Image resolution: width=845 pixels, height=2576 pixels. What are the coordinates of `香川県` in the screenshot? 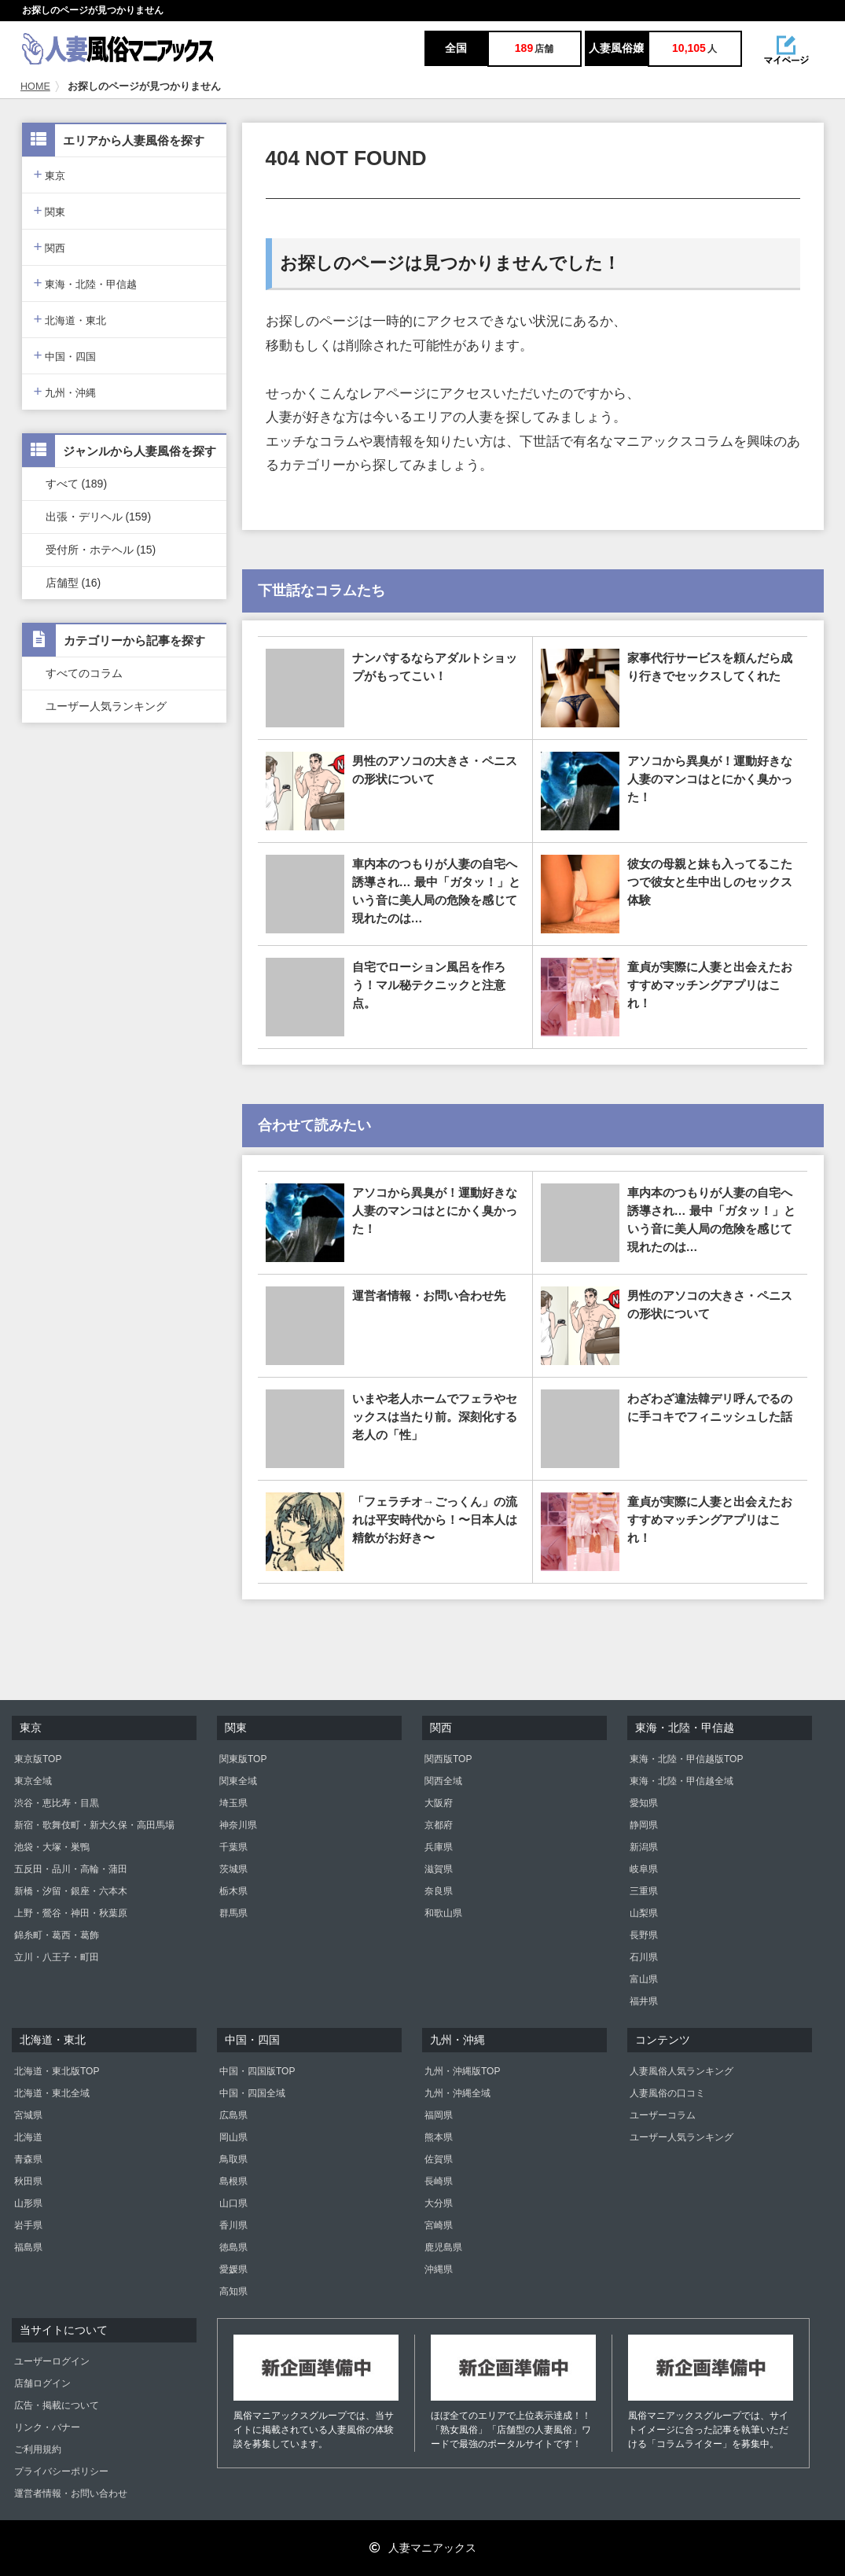 It's located at (233, 2225).